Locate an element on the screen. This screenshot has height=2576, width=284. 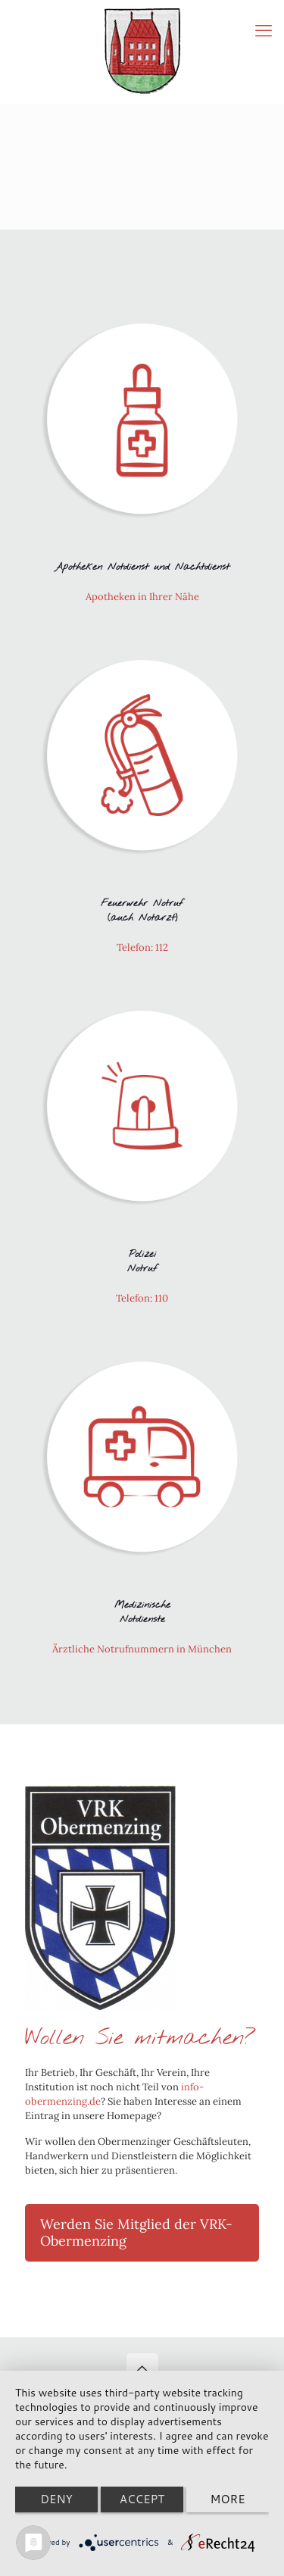
more is located at coordinates (227, 2499).